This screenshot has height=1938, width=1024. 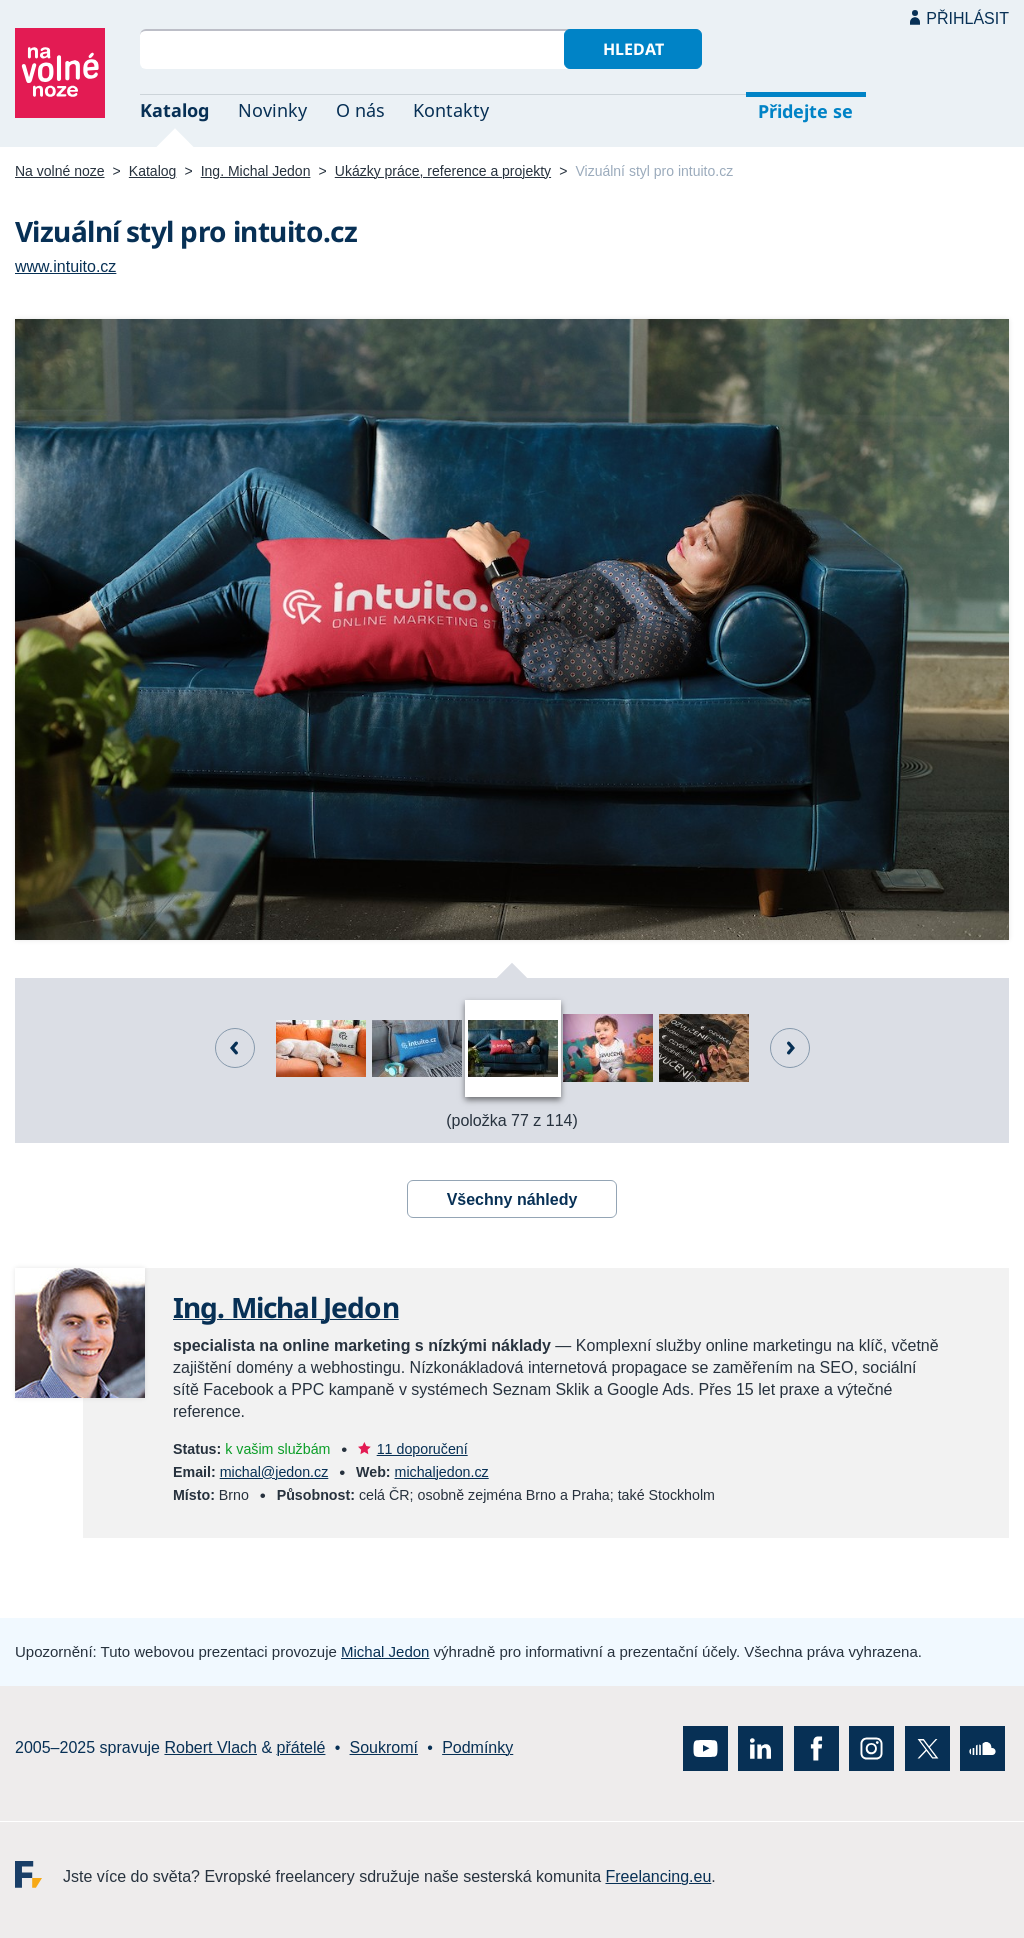 I want to click on Všechny náhledy, so click(x=512, y=1199).